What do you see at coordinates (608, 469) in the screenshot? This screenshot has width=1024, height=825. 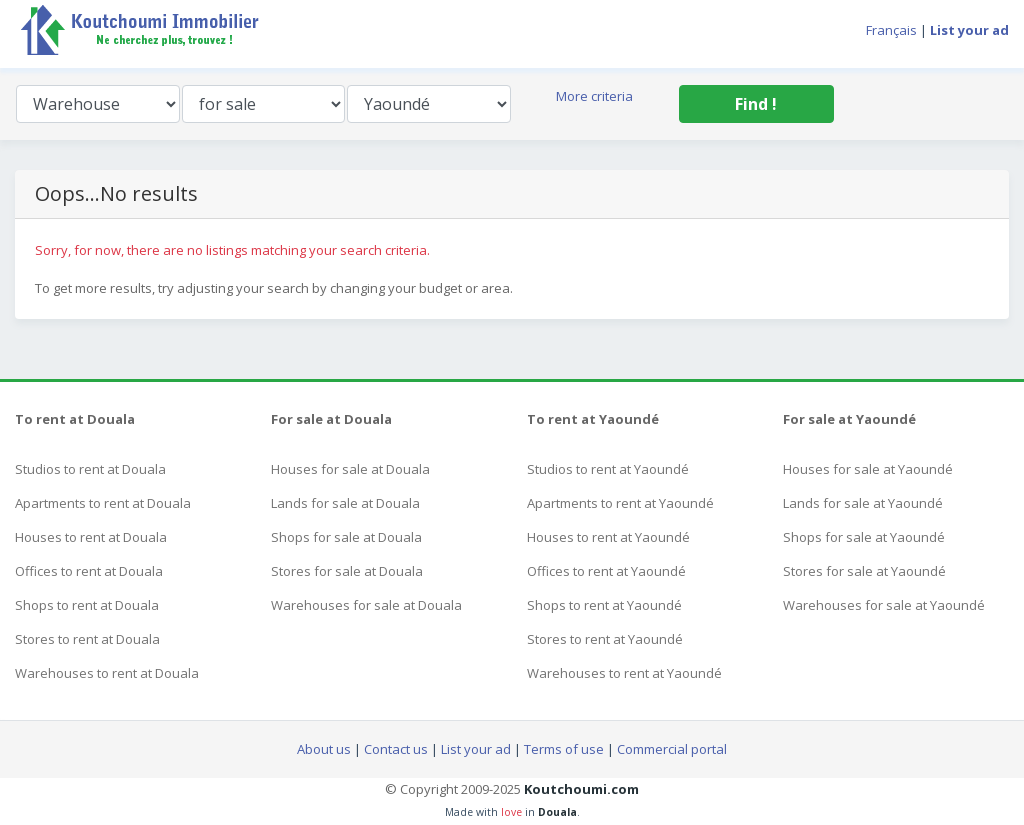 I see `Studios to rent at Yaoundé` at bounding box center [608, 469].